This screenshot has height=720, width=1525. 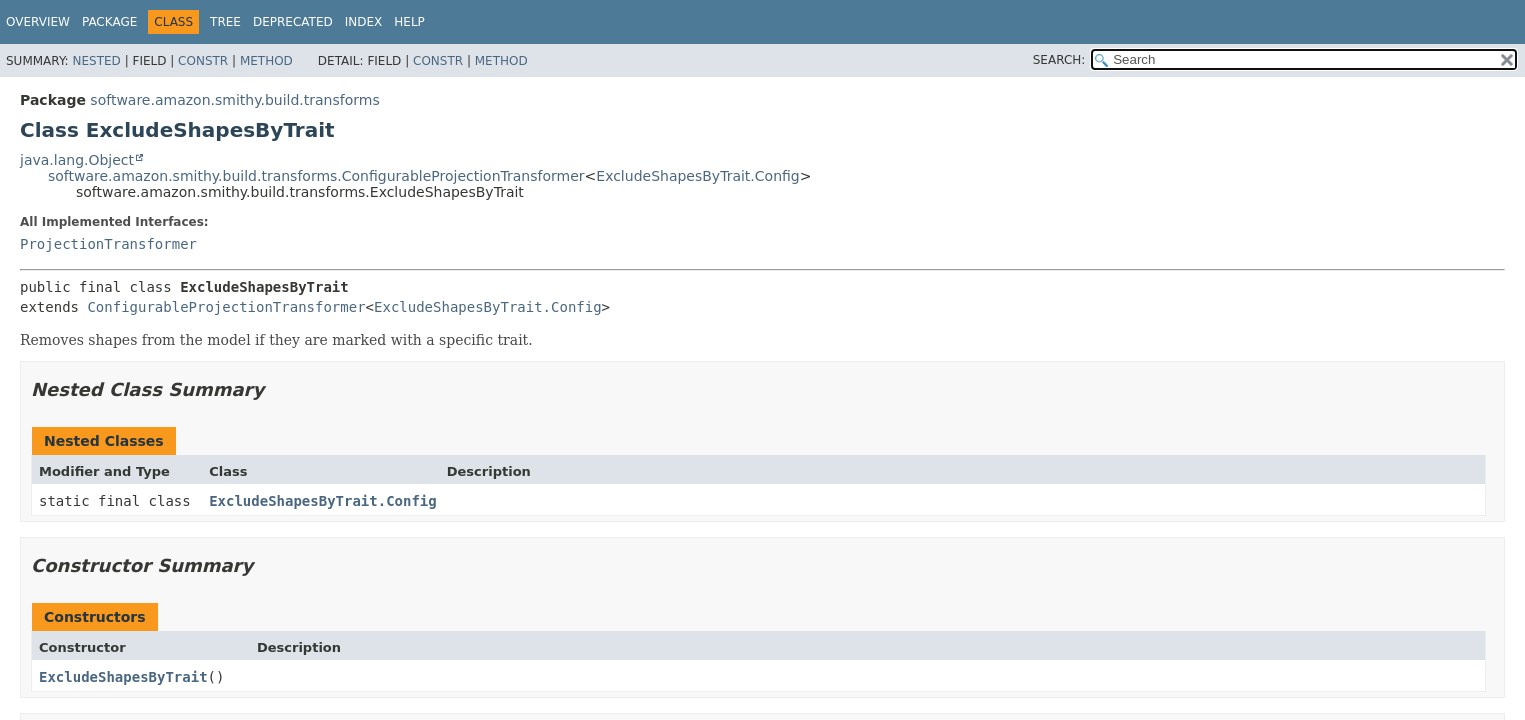 What do you see at coordinates (96, 61) in the screenshot?
I see `Nested` at bounding box center [96, 61].